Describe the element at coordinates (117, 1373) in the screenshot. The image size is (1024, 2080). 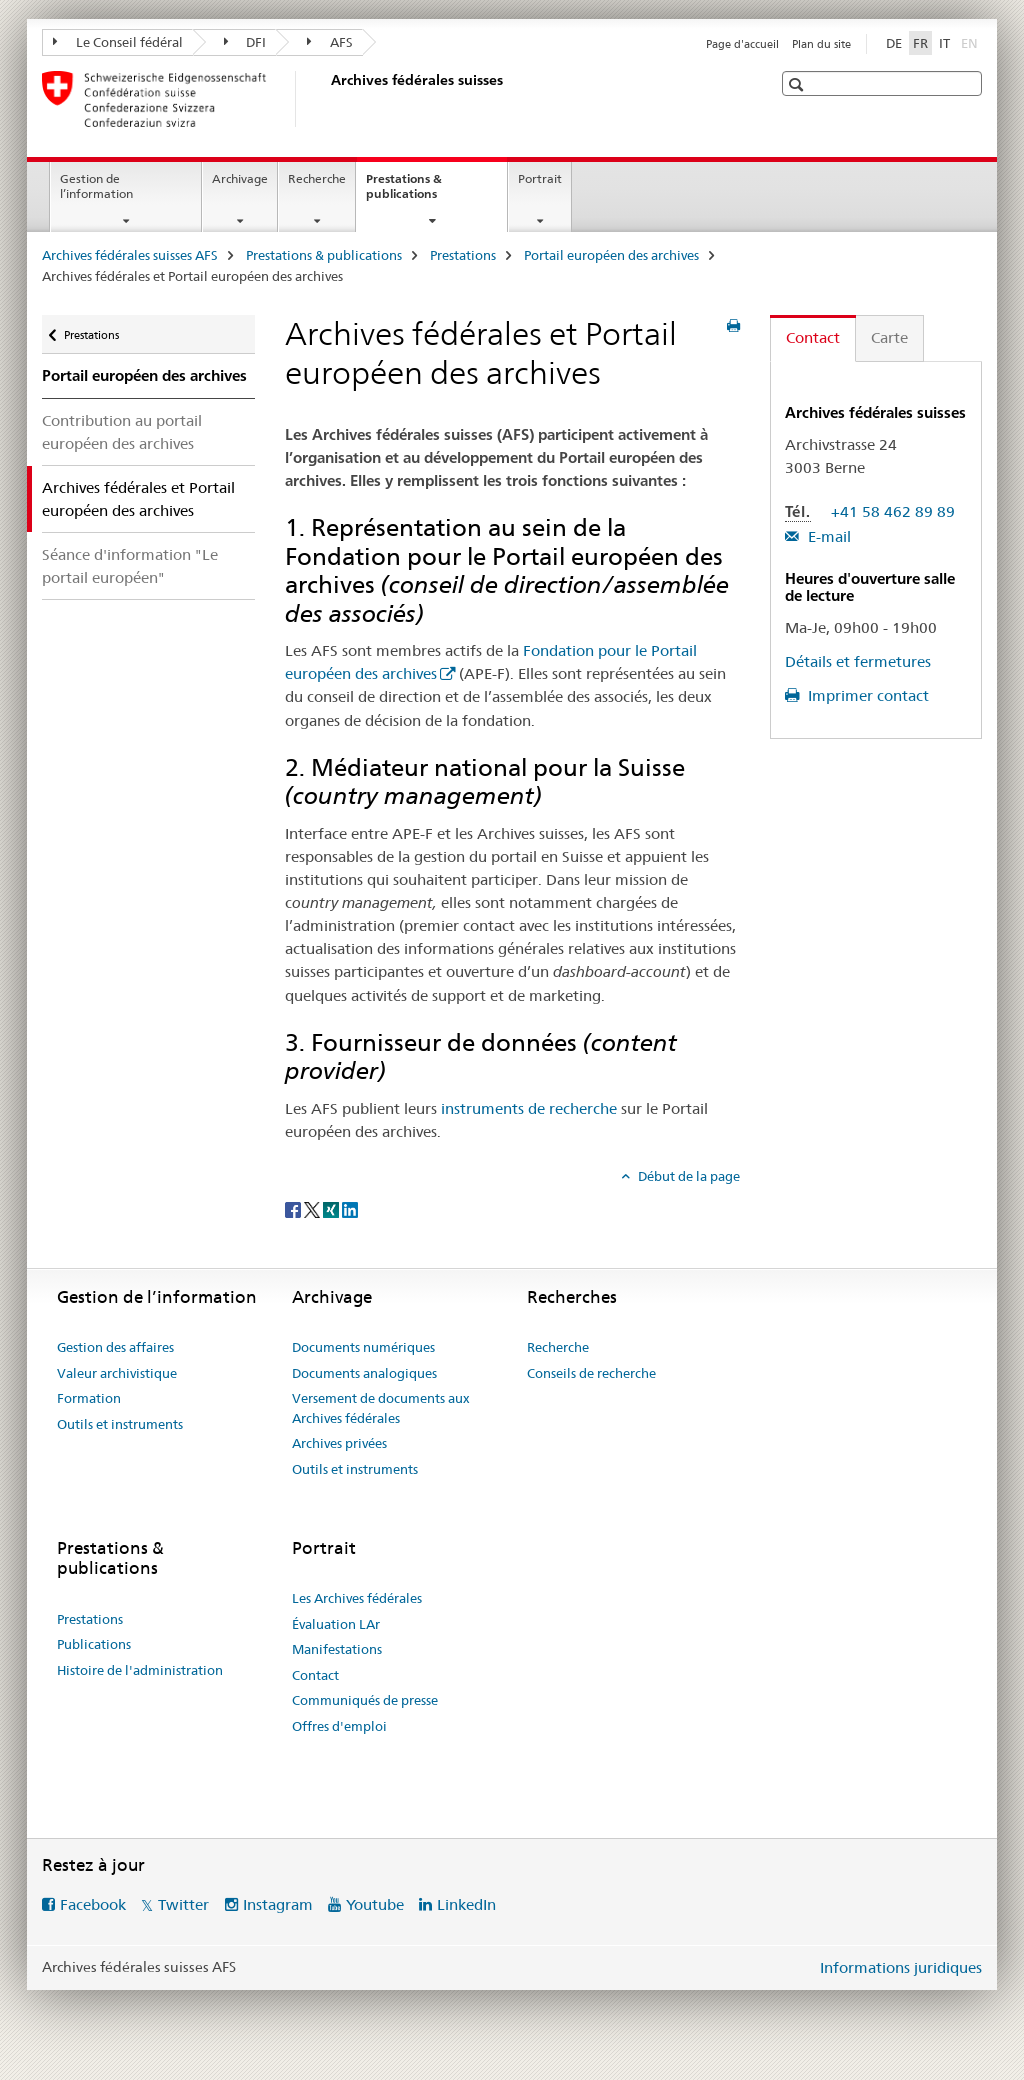
I see `Valeur archivistique` at that location.